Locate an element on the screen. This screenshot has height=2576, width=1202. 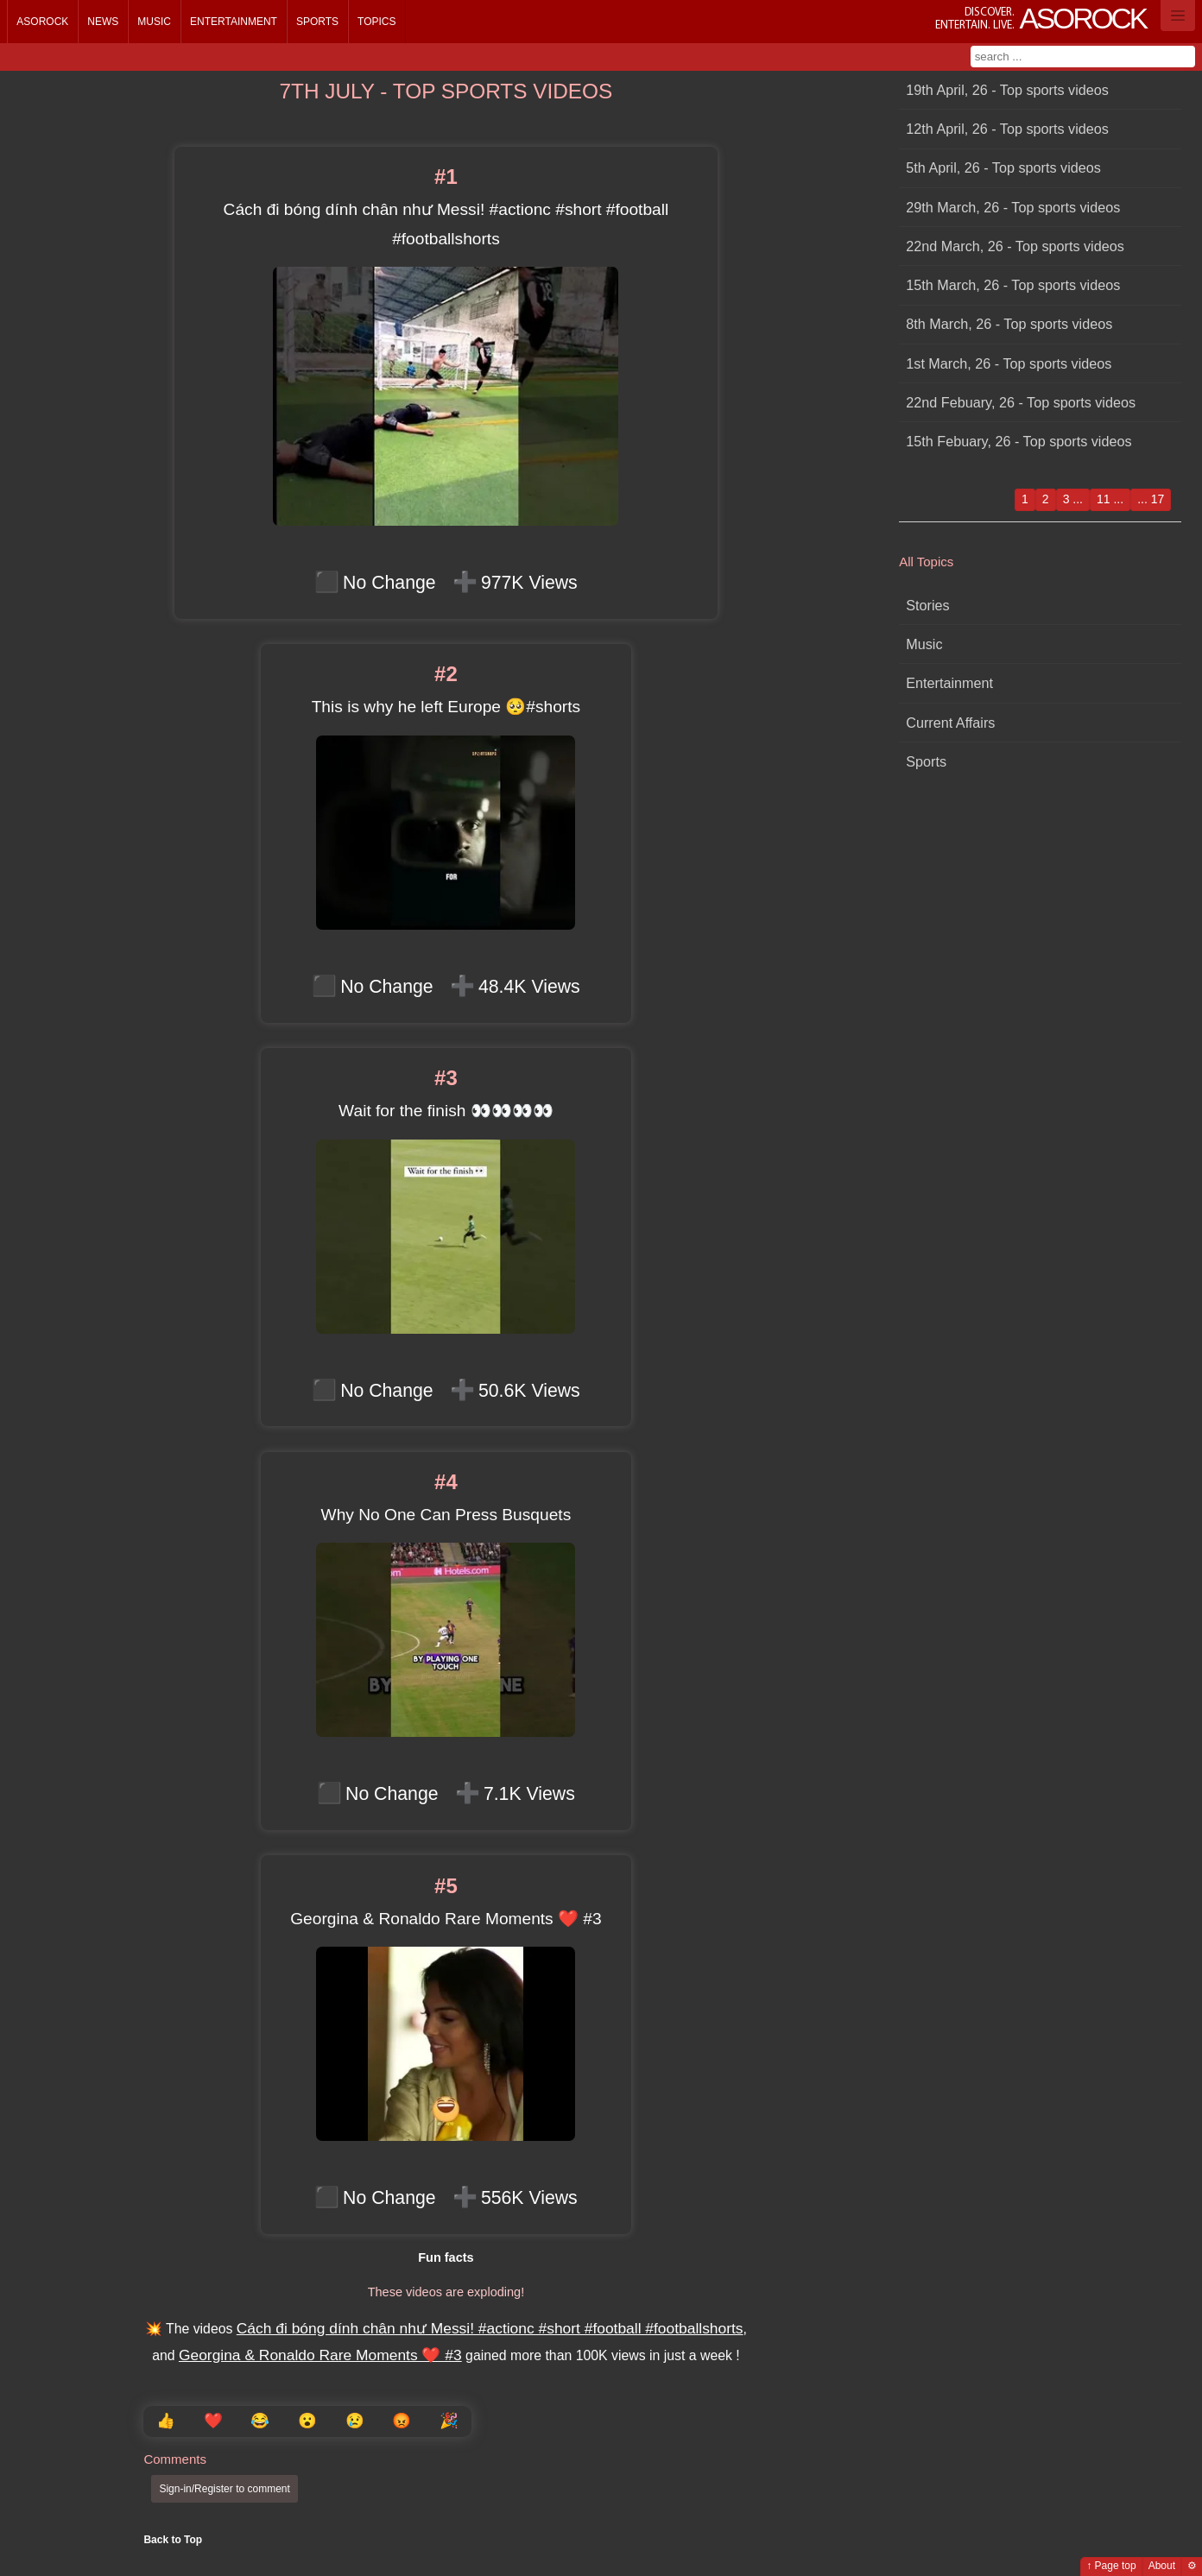
... 17 is located at coordinates (1150, 499).